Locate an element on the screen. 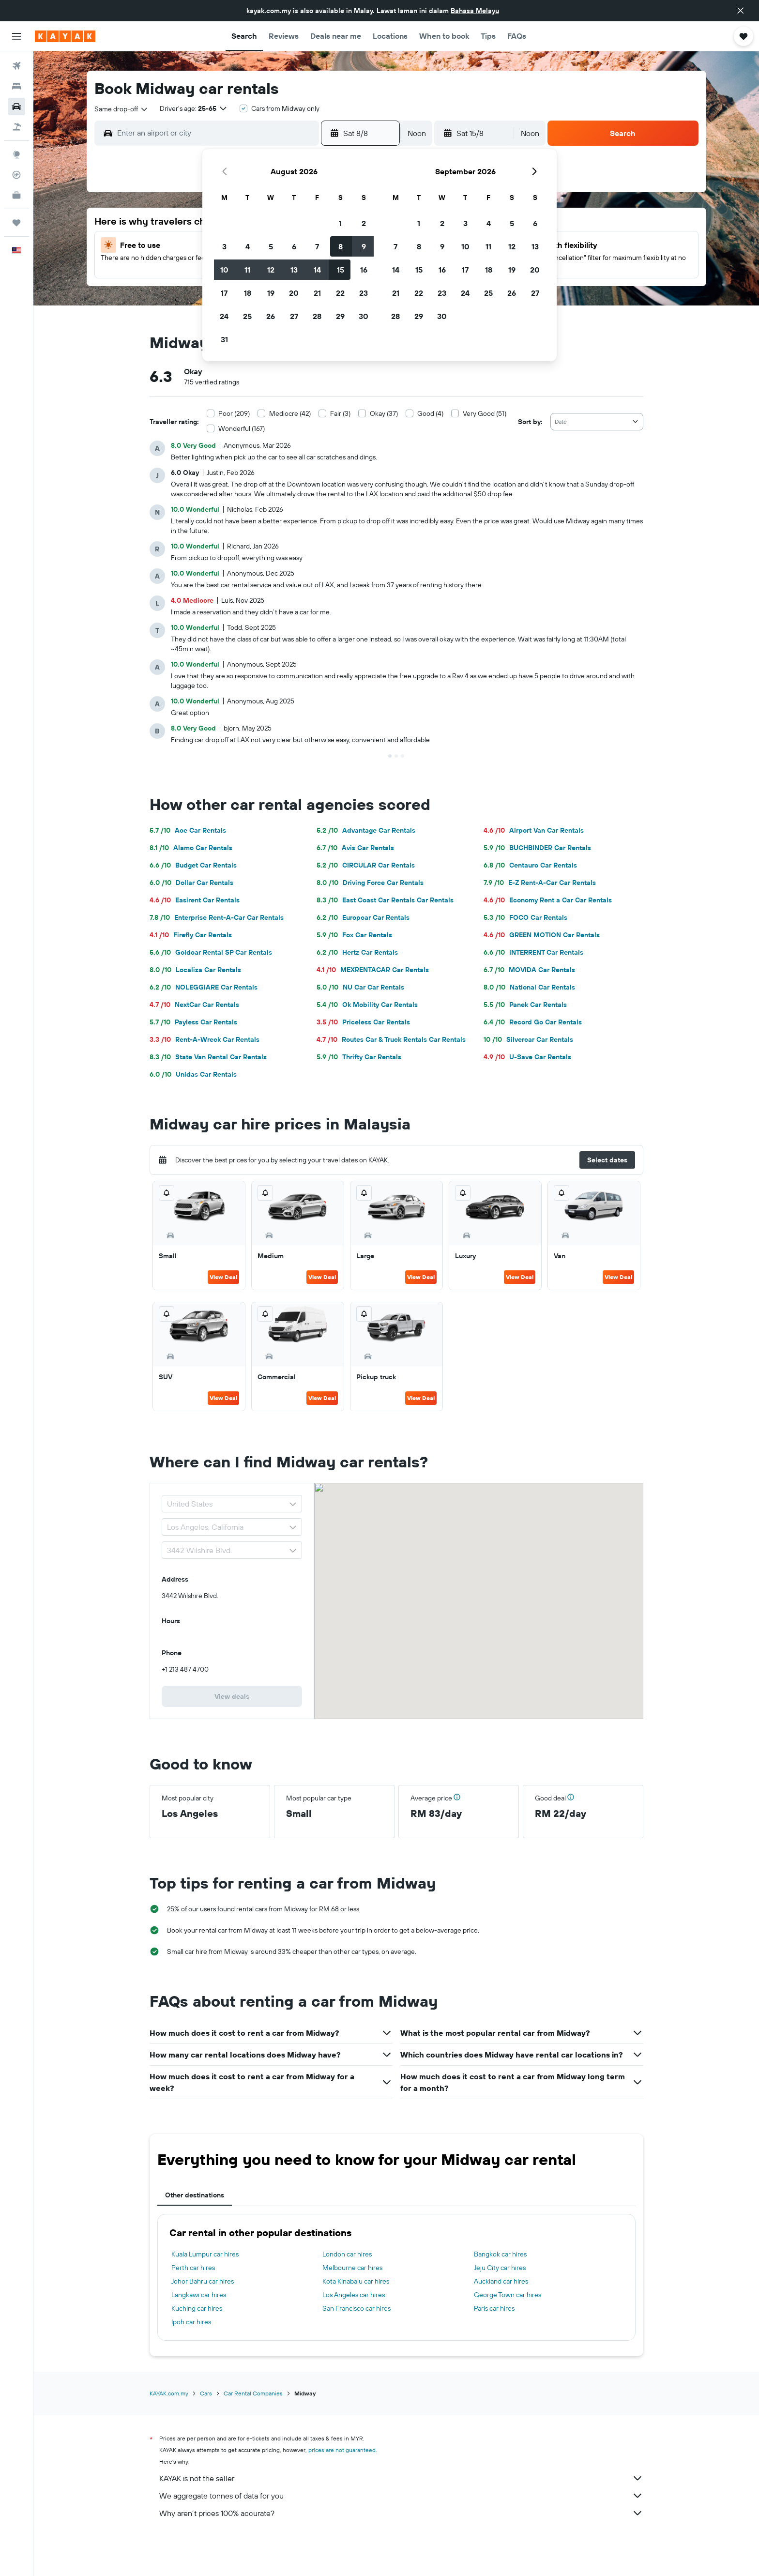  27 [button] is located at coordinates (294, 316).